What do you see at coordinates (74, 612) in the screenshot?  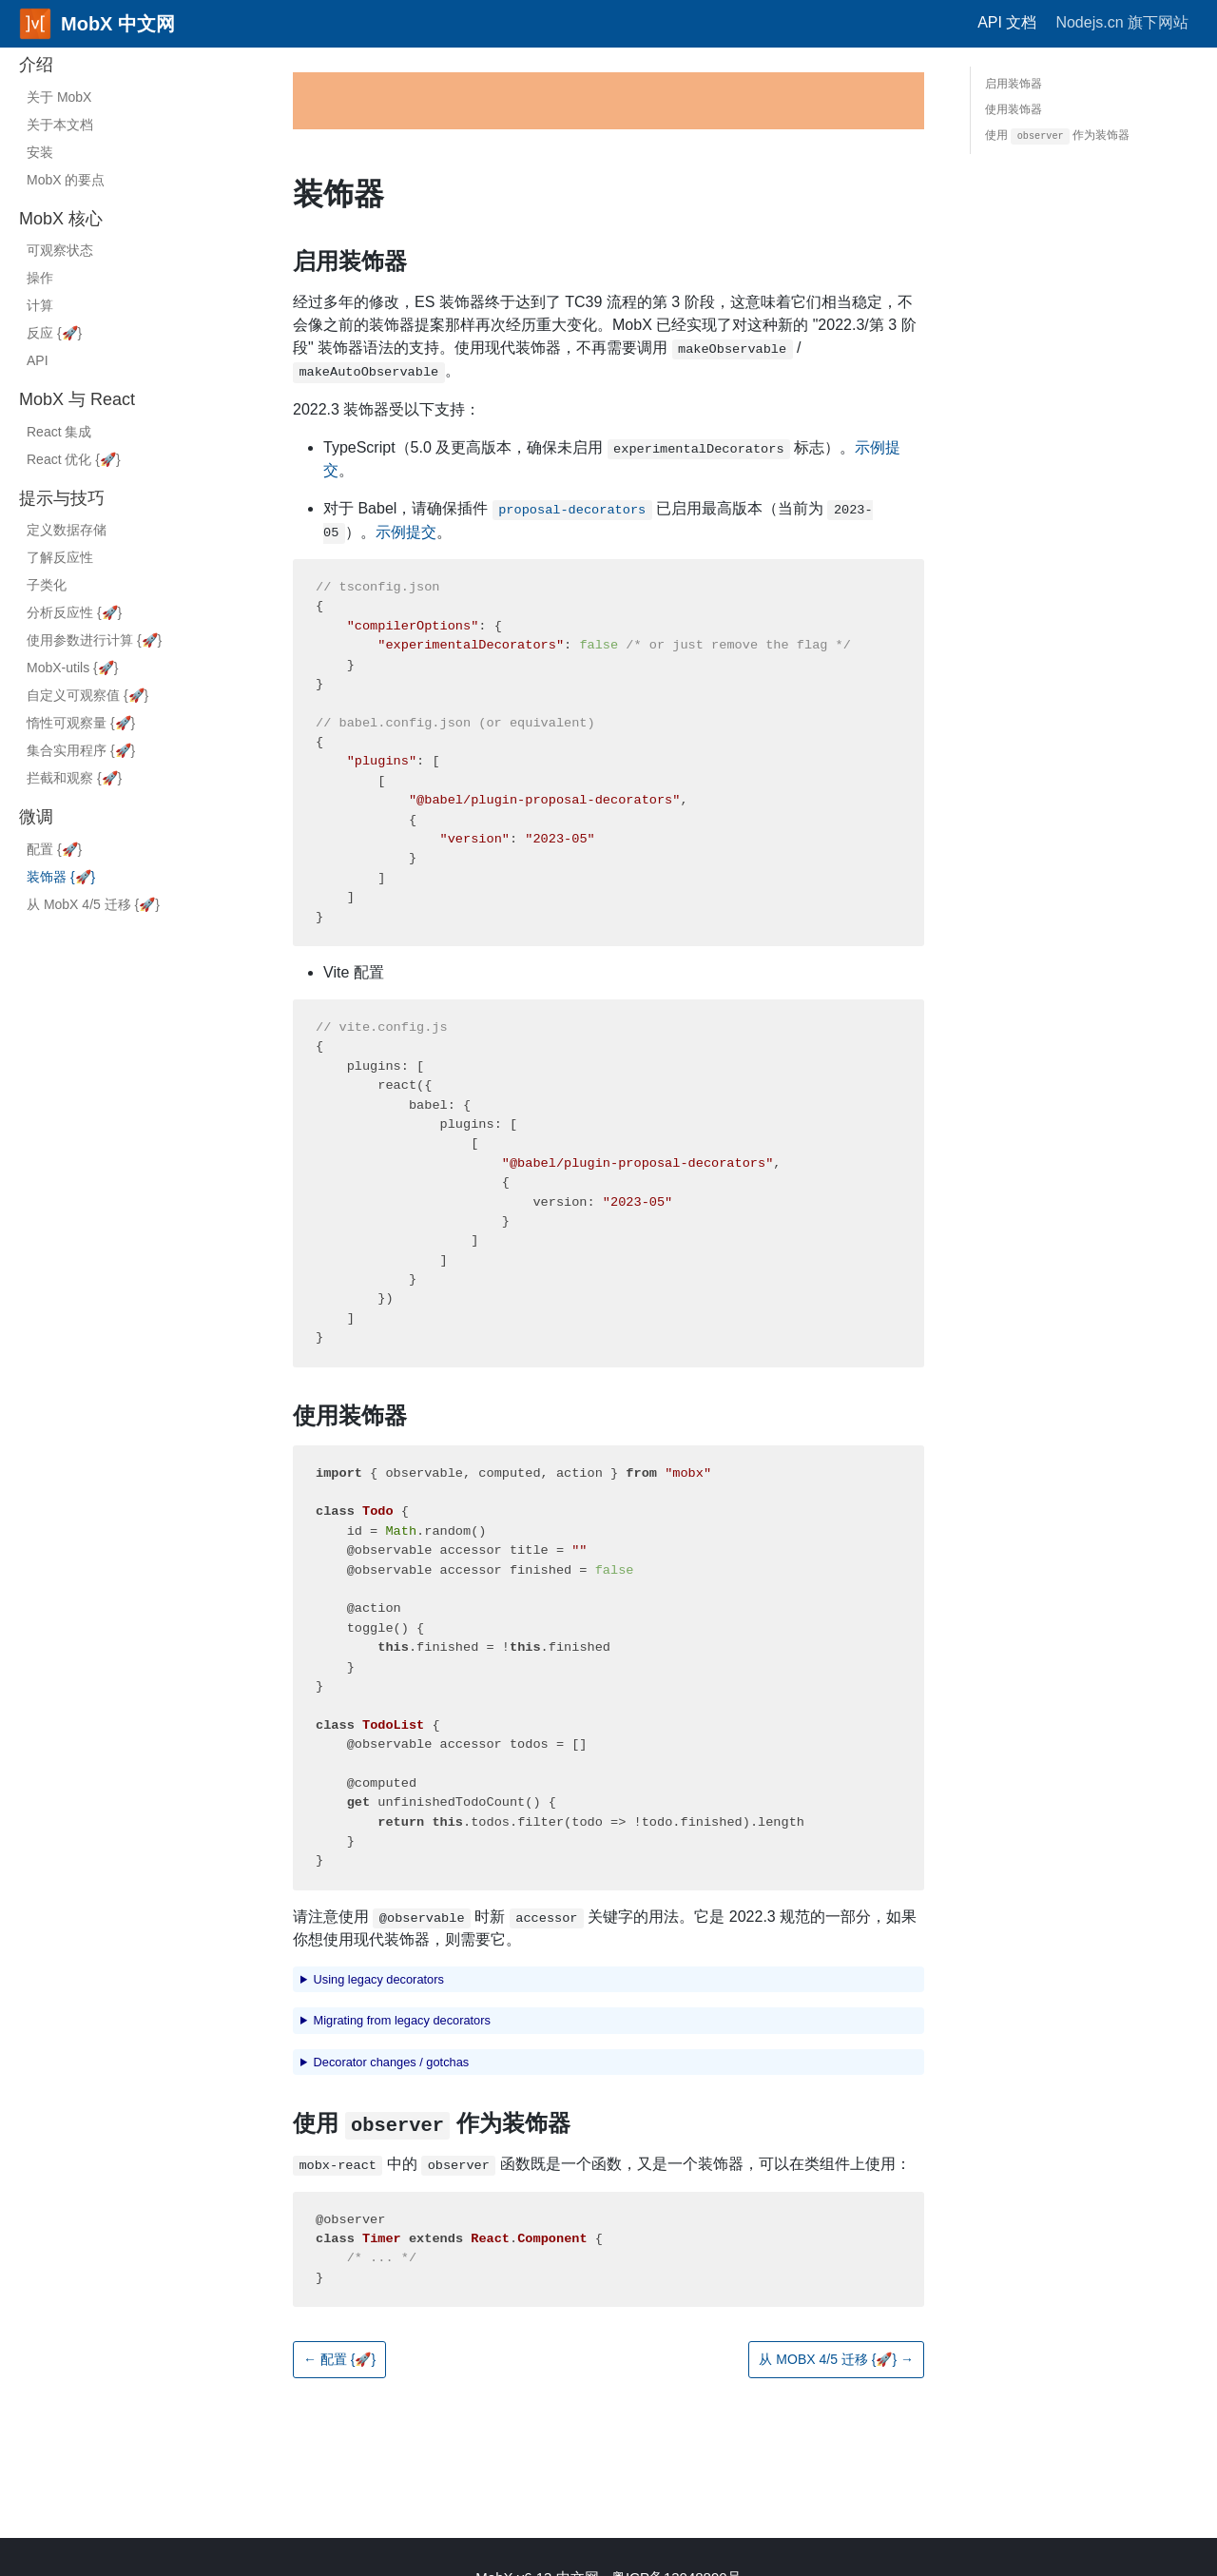 I see `分析反应性 {}` at bounding box center [74, 612].